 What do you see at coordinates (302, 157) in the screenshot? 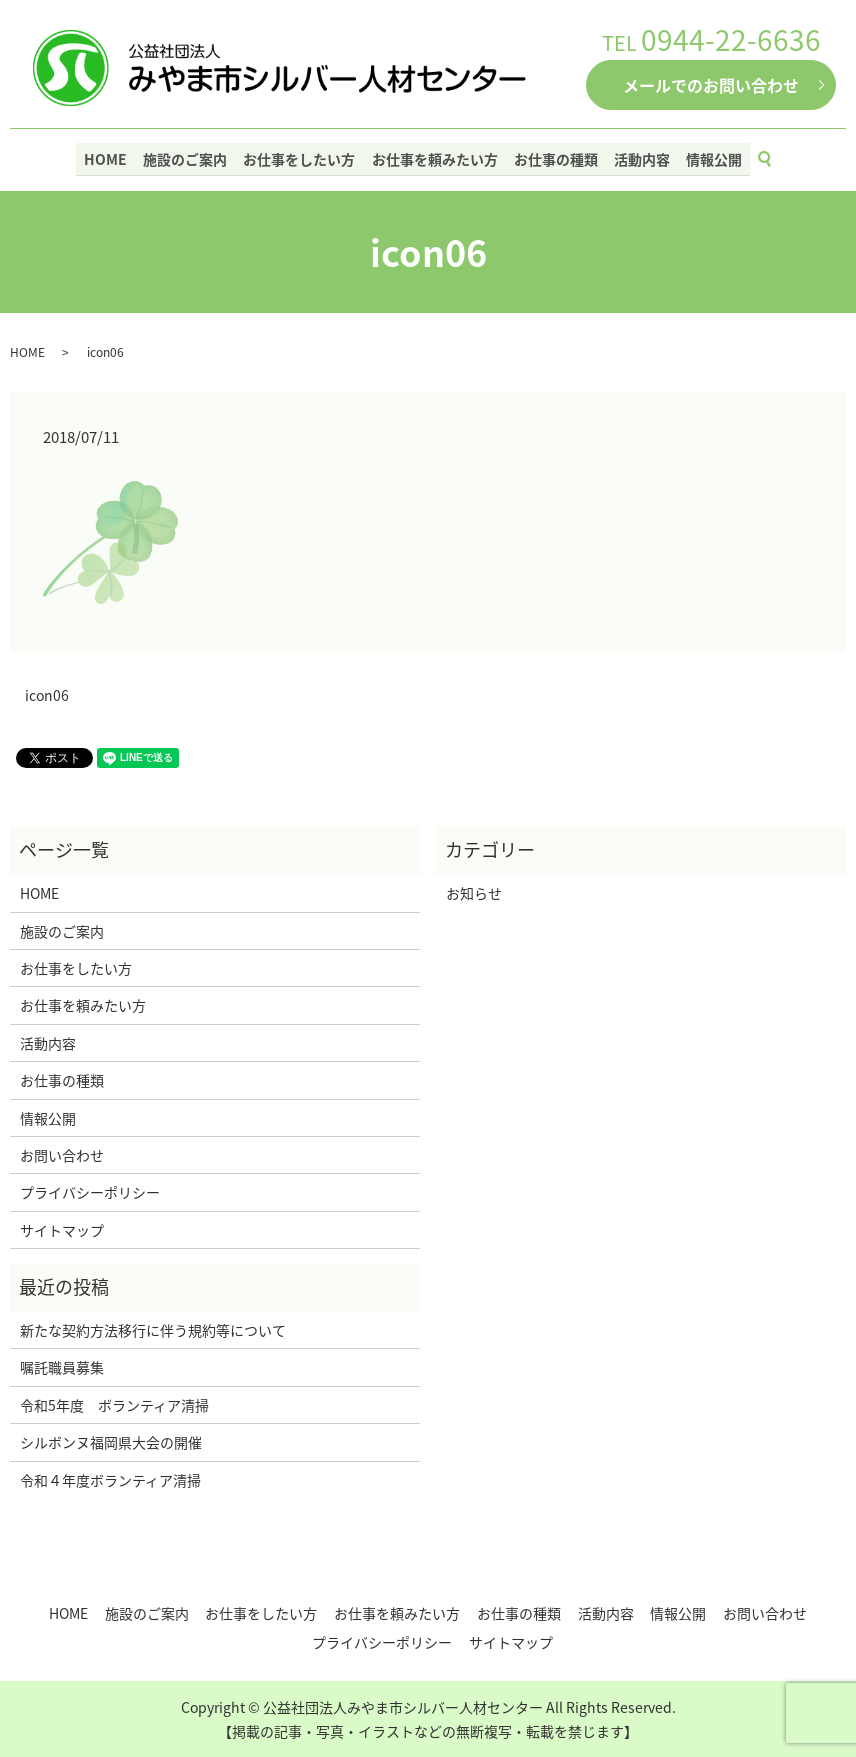
I see `お仕事をしたい方` at bounding box center [302, 157].